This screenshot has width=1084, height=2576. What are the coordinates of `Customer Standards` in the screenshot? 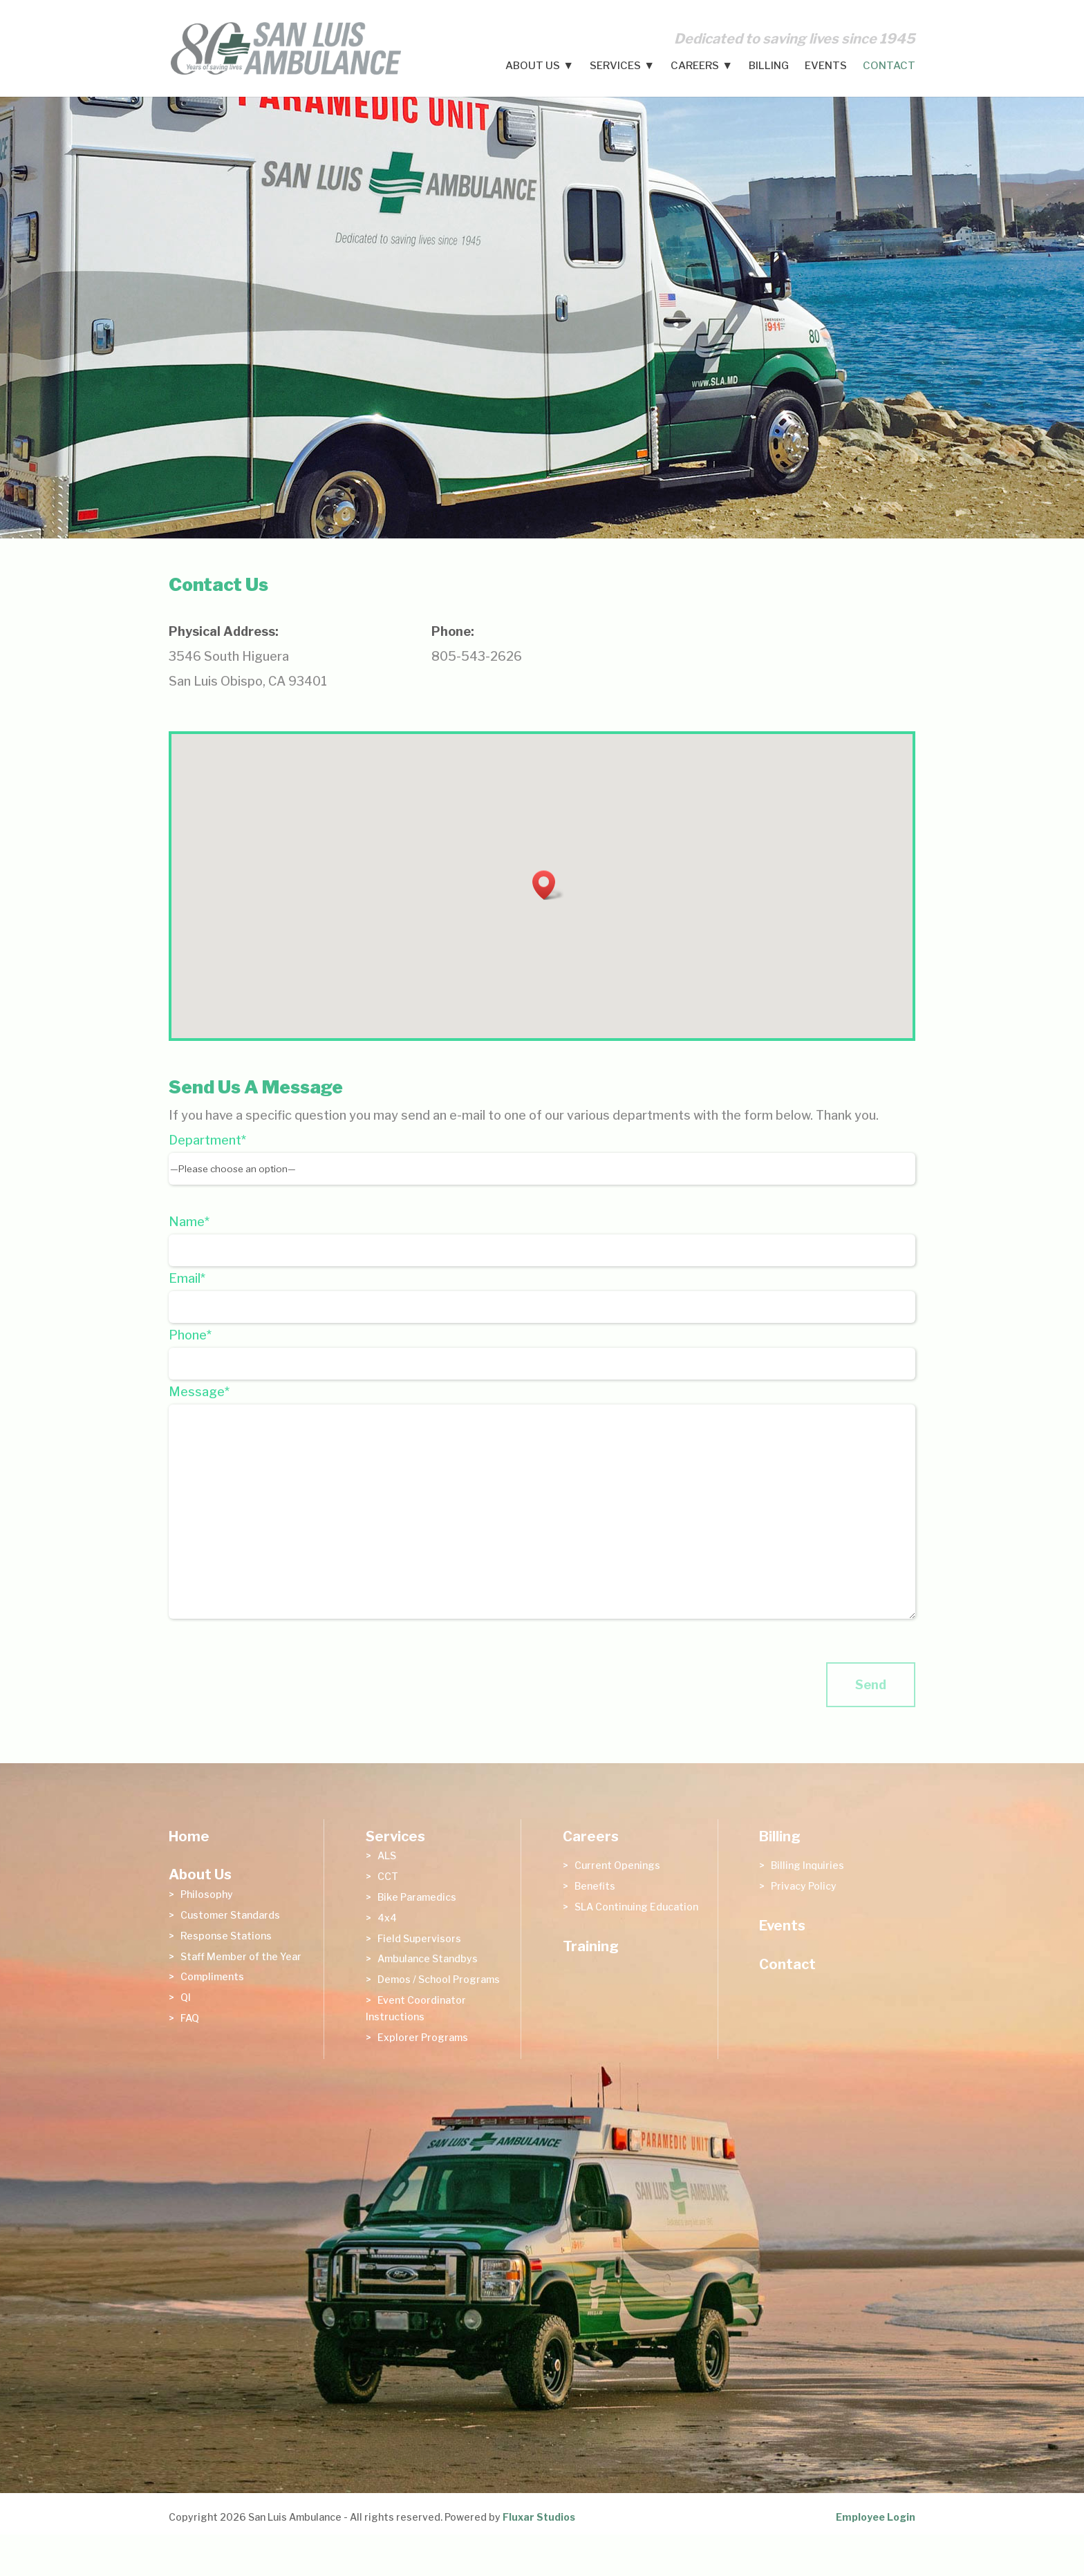 It's located at (230, 1915).